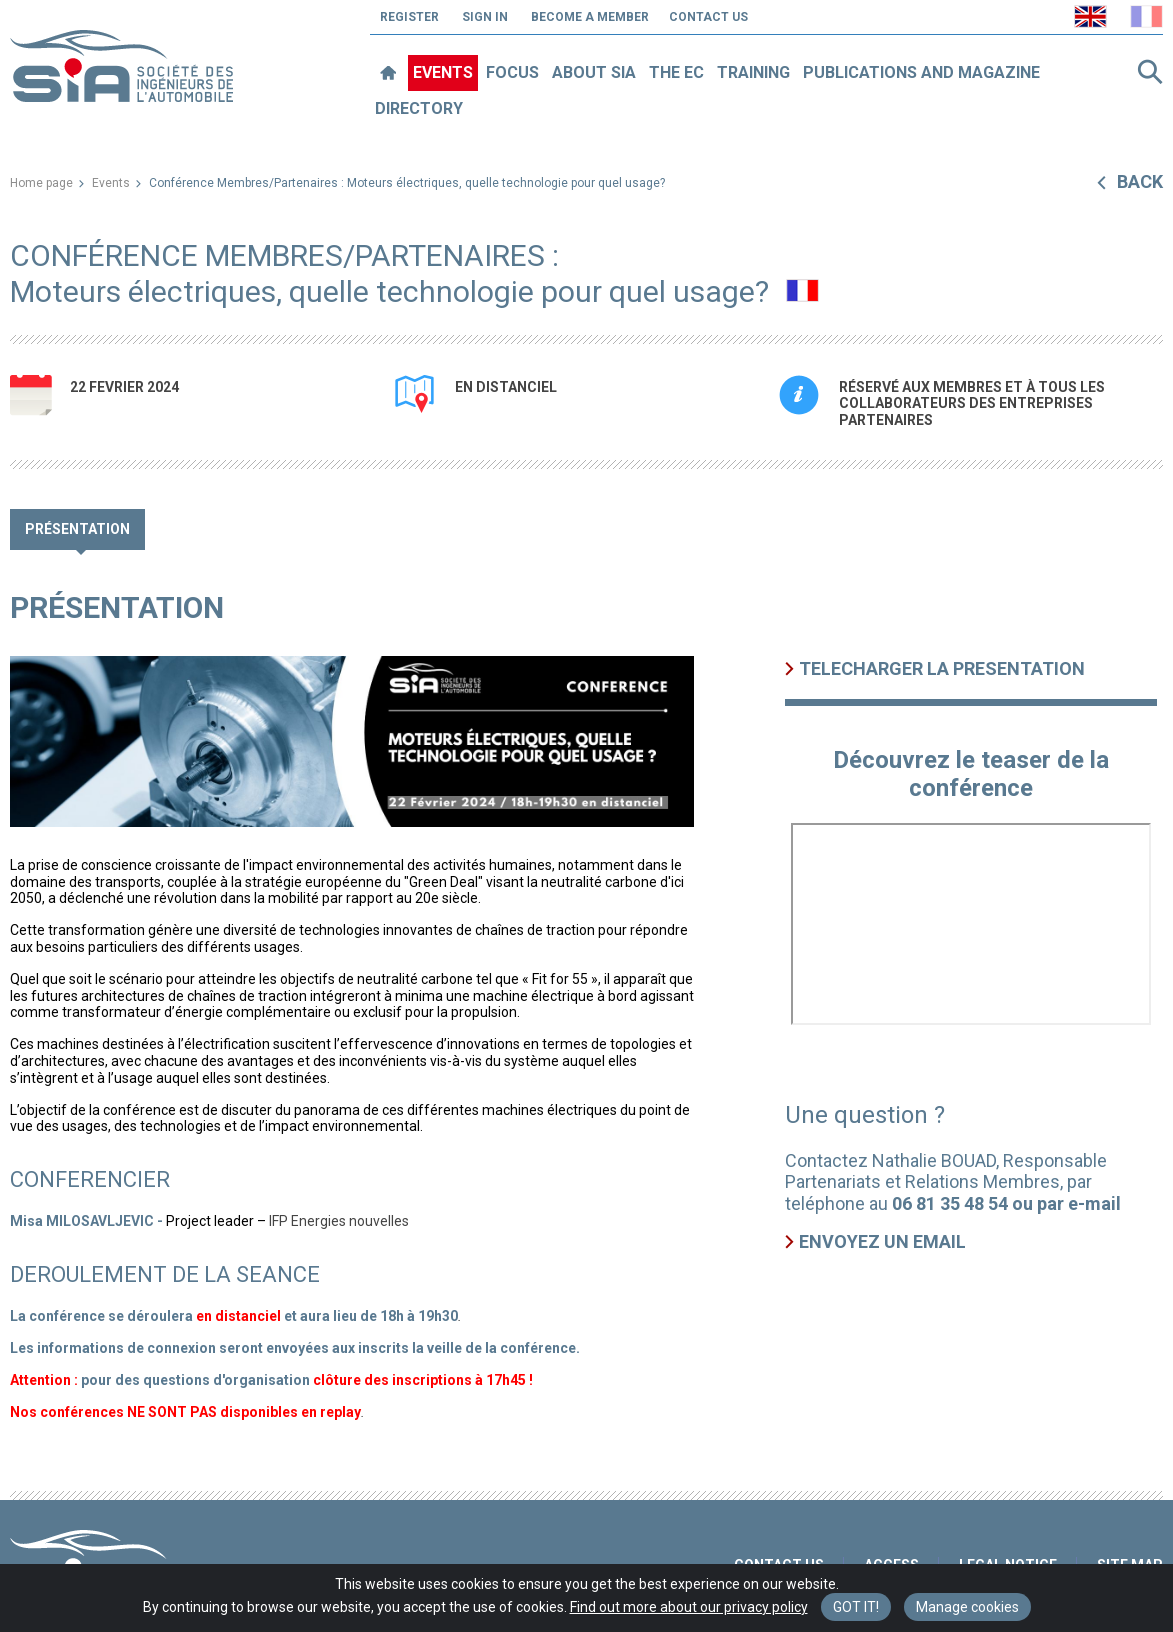  What do you see at coordinates (753, 72) in the screenshot?
I see `Training` at bounding box center [753, 72].